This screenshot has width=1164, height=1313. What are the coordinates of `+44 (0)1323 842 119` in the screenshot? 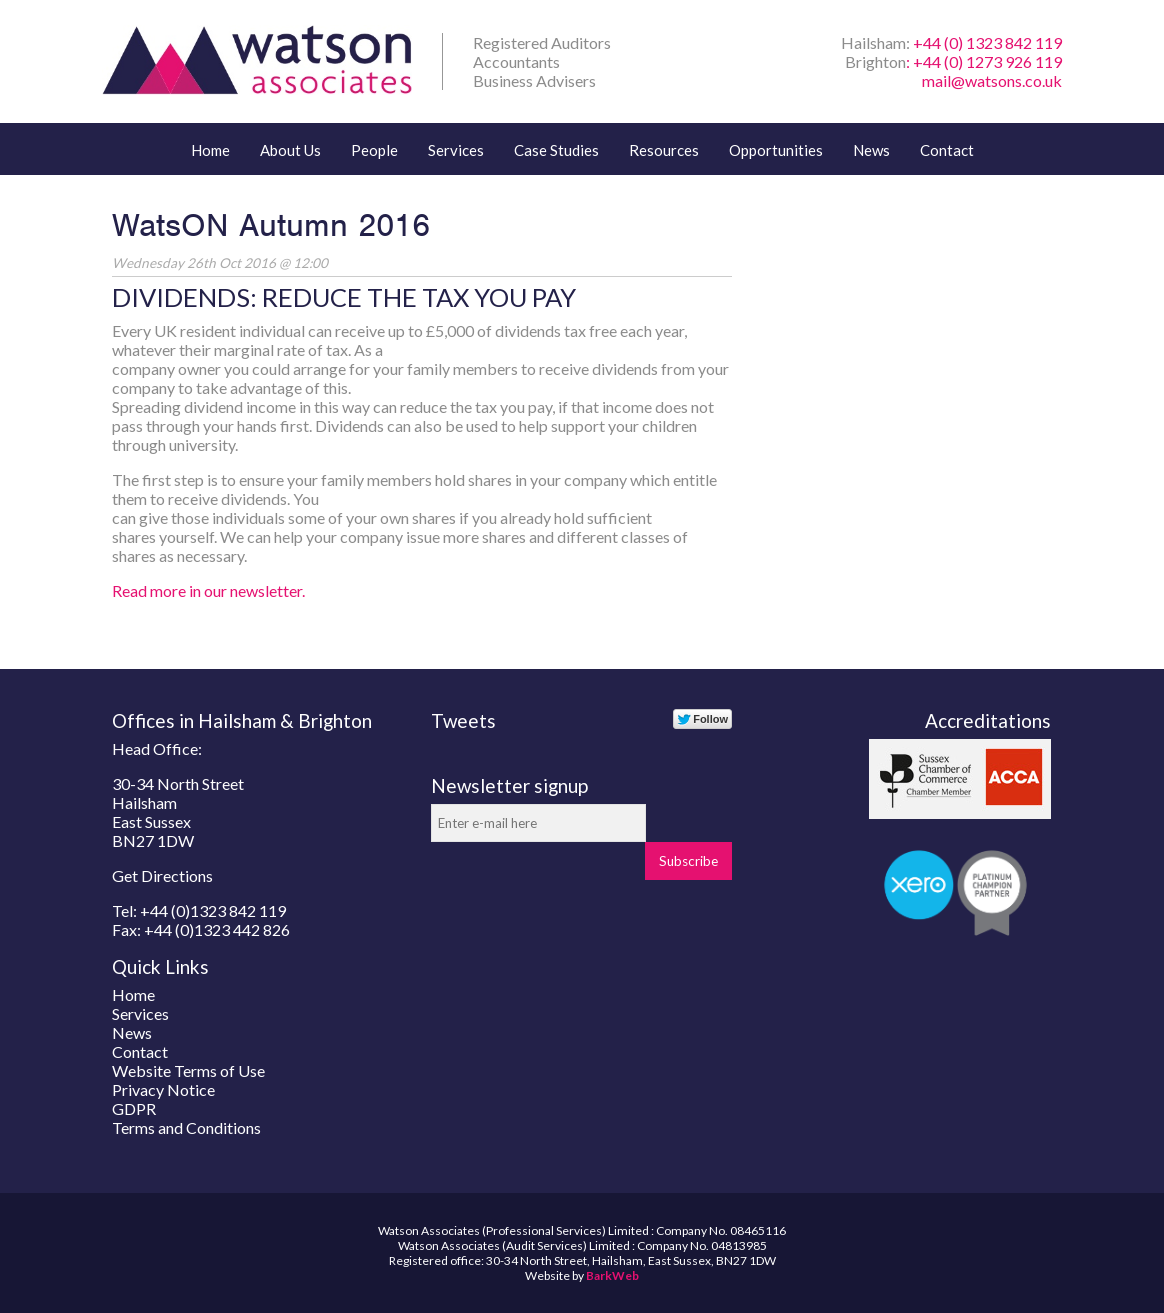 It's located at (213, 910).